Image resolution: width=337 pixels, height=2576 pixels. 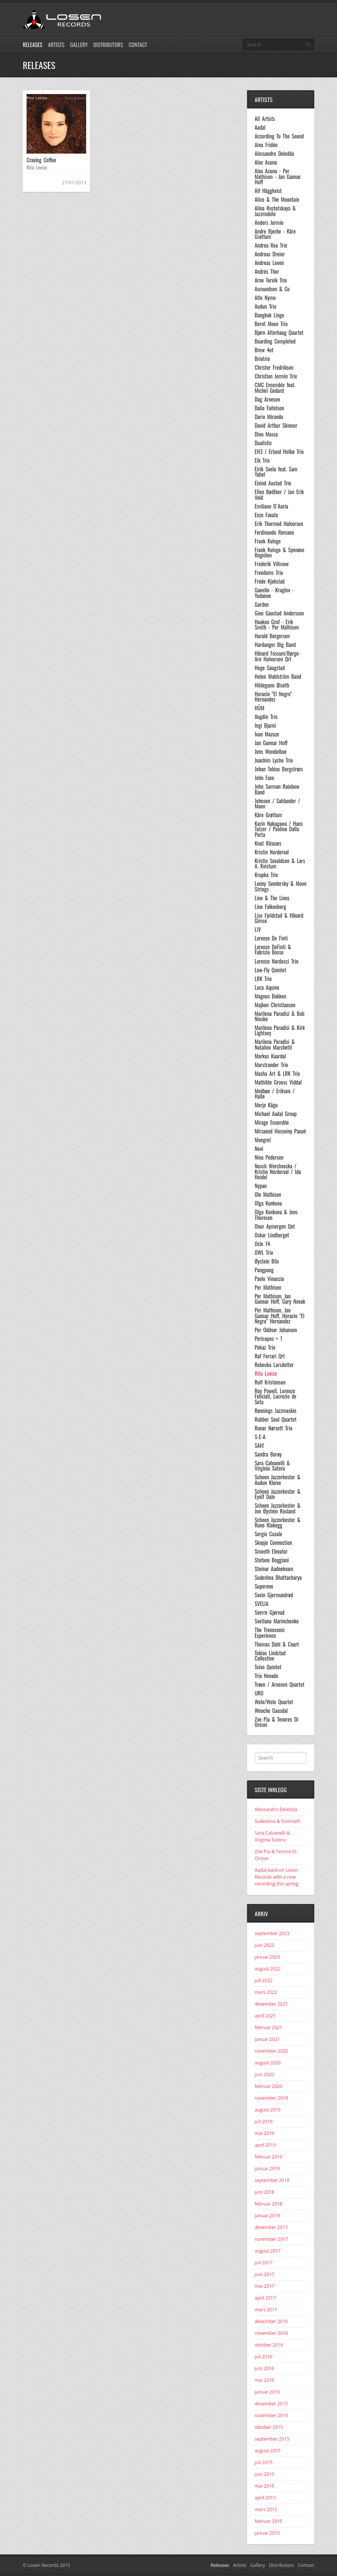 I want to click on Joachim Lyche Trio, so click(x=274, y=760).